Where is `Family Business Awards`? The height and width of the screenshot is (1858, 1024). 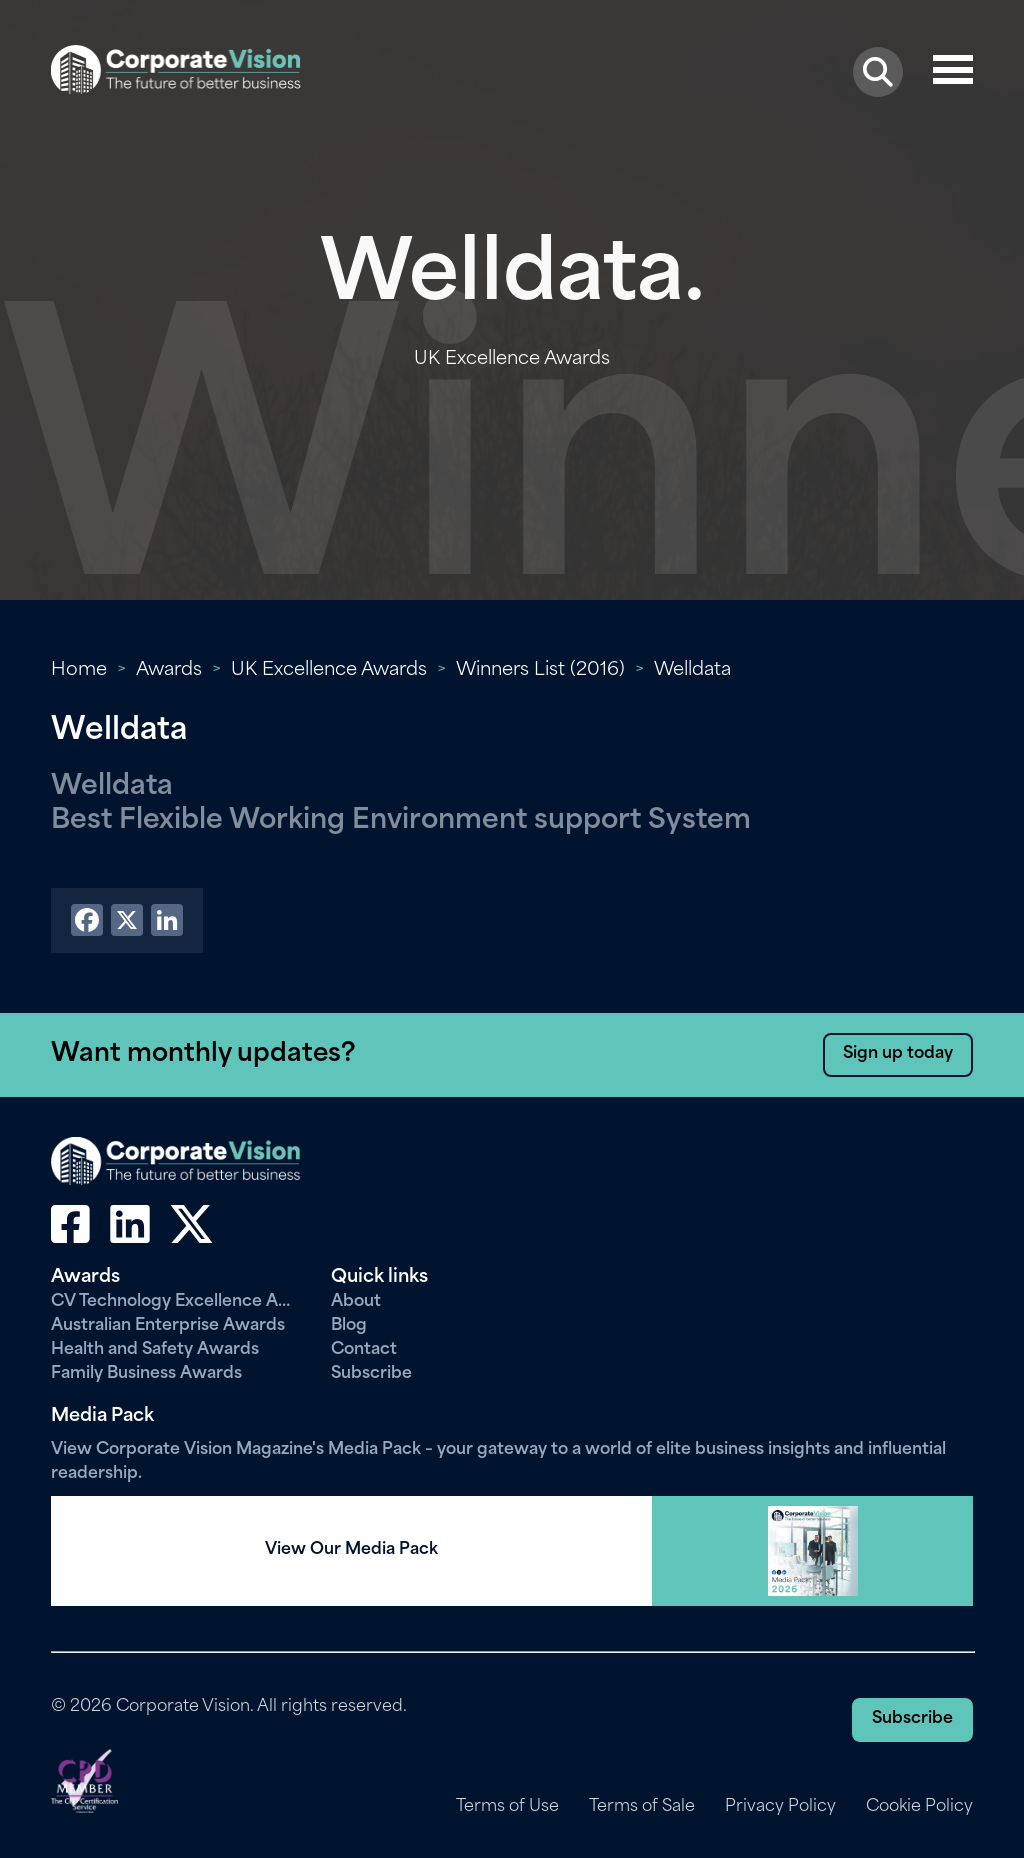 Family Business Awards is located at coordinates (146, 1374).